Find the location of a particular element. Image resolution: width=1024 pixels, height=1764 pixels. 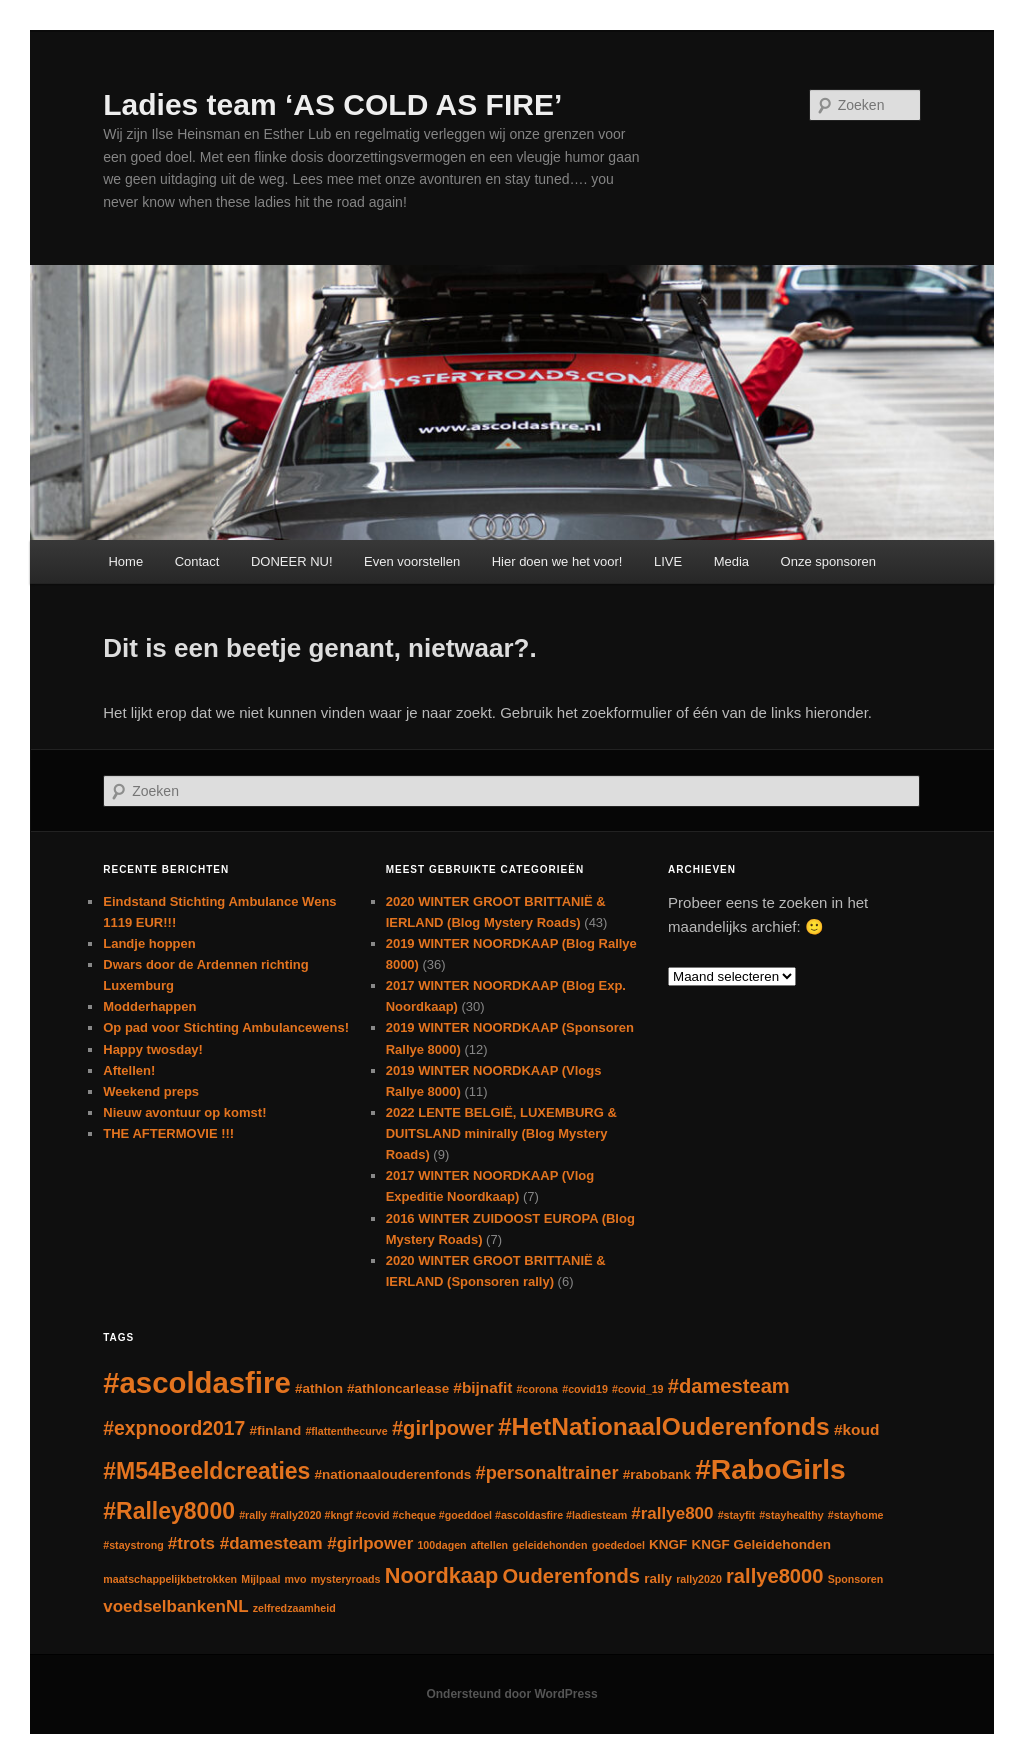

rallye8000 [rallye8000 (7 items)] is located at coordinates (774, 1576).